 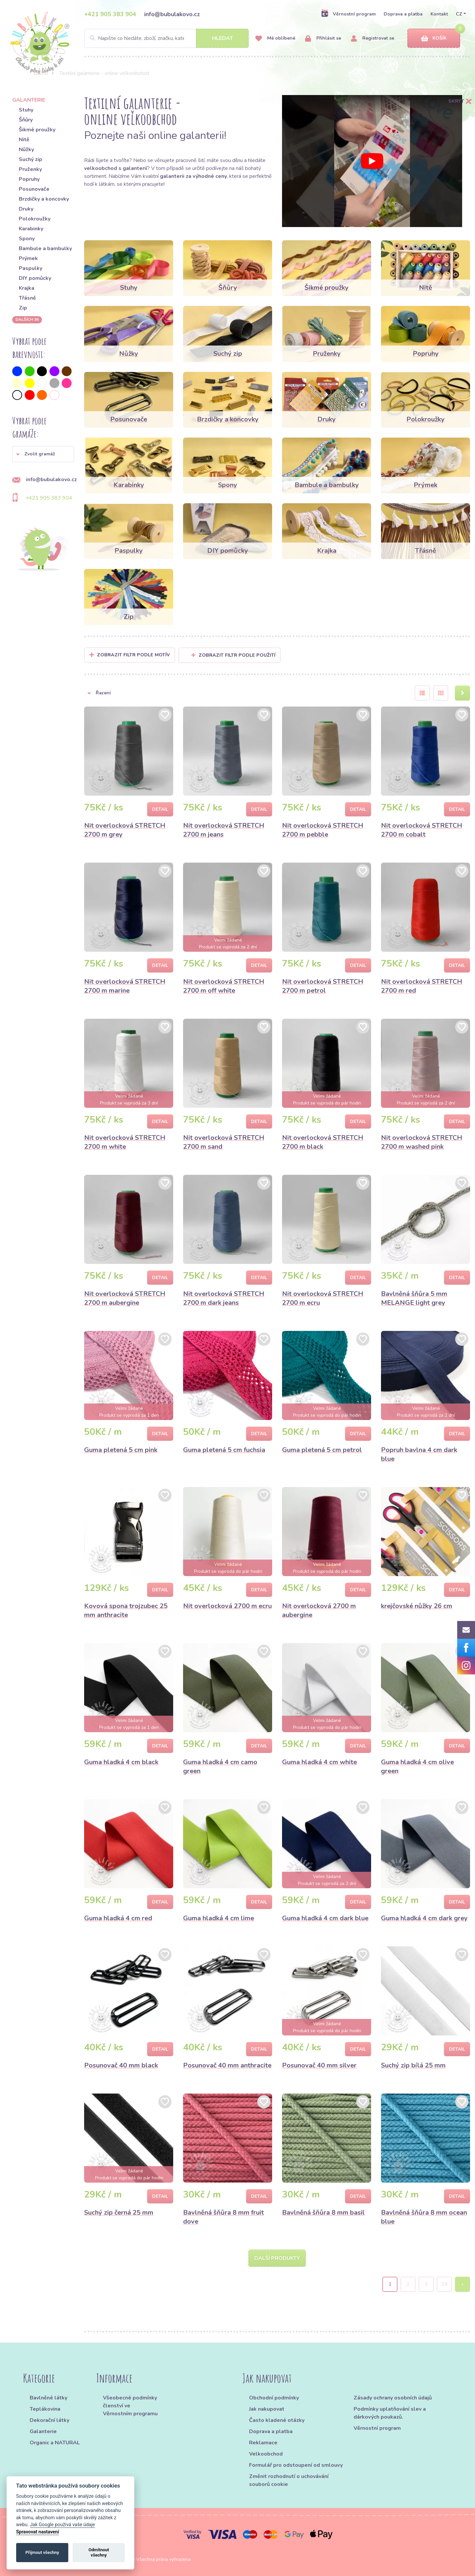 I want to click on Šňůry, so click(x=26, y=119).